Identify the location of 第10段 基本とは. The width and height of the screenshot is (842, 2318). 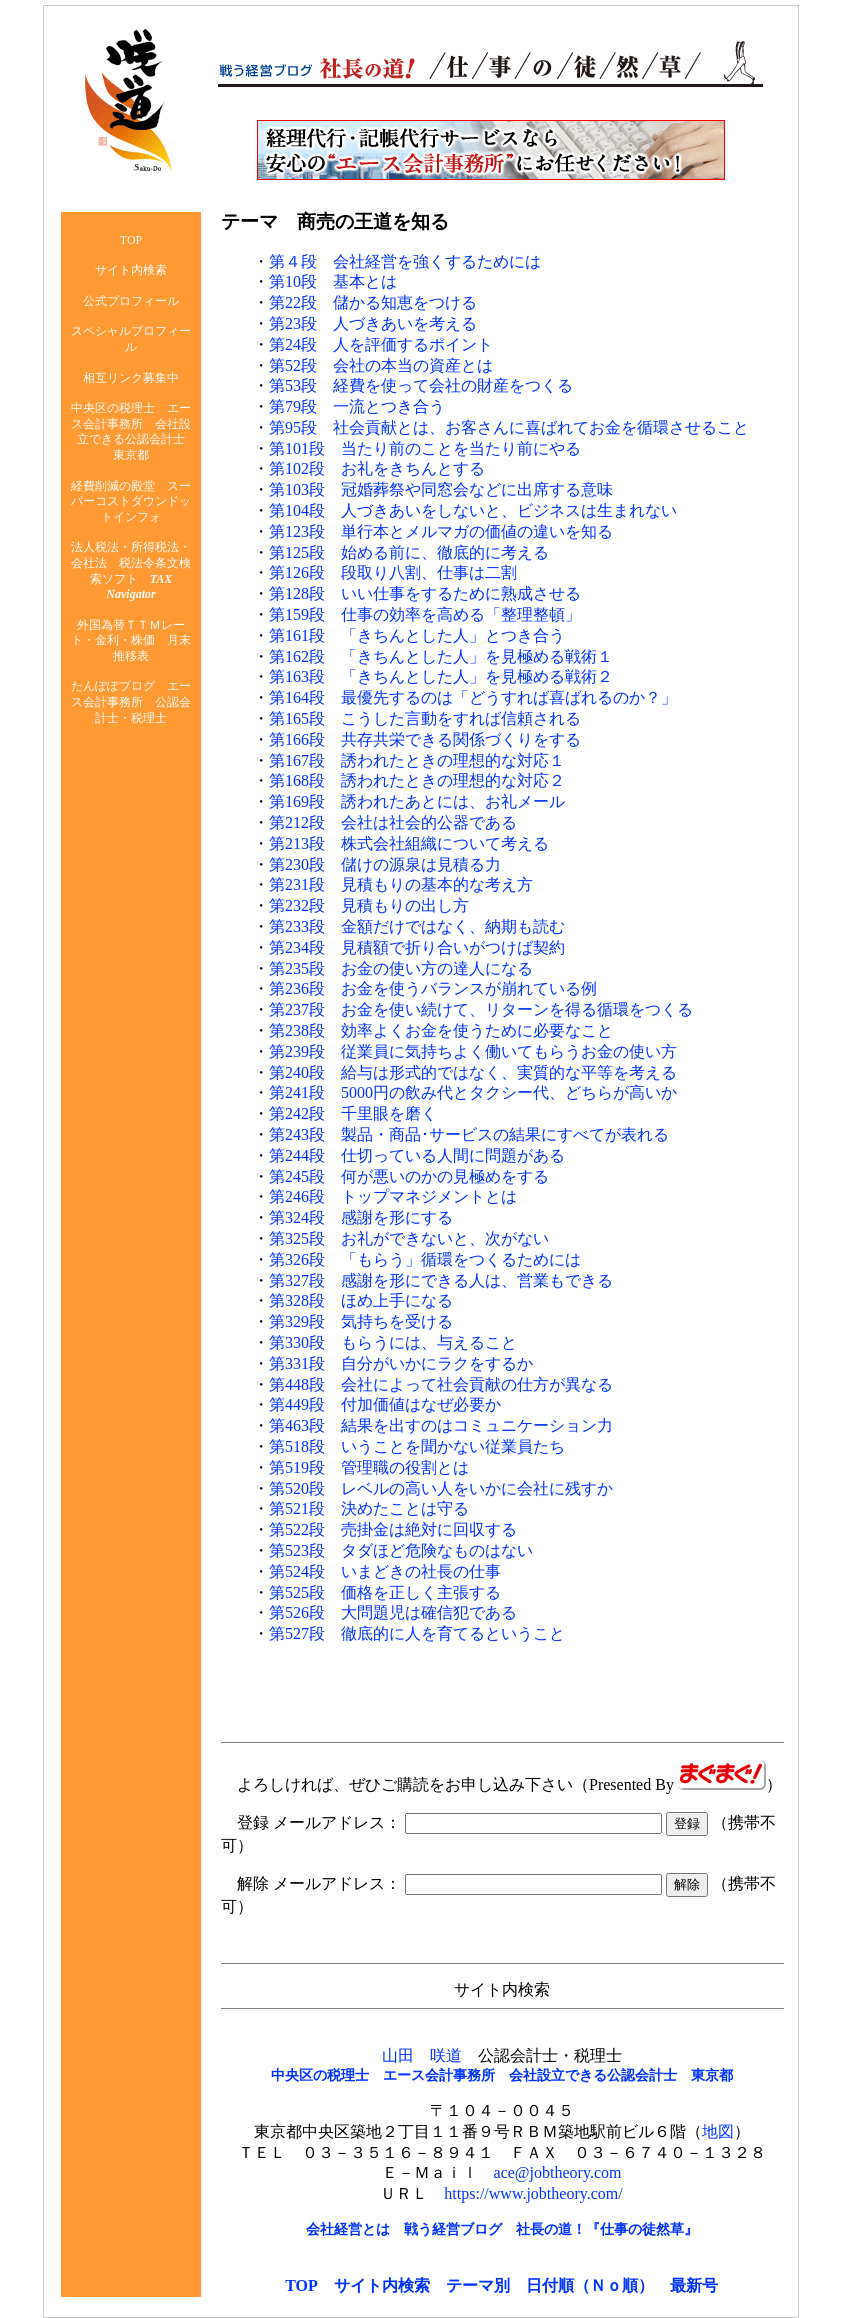
(333, 281).